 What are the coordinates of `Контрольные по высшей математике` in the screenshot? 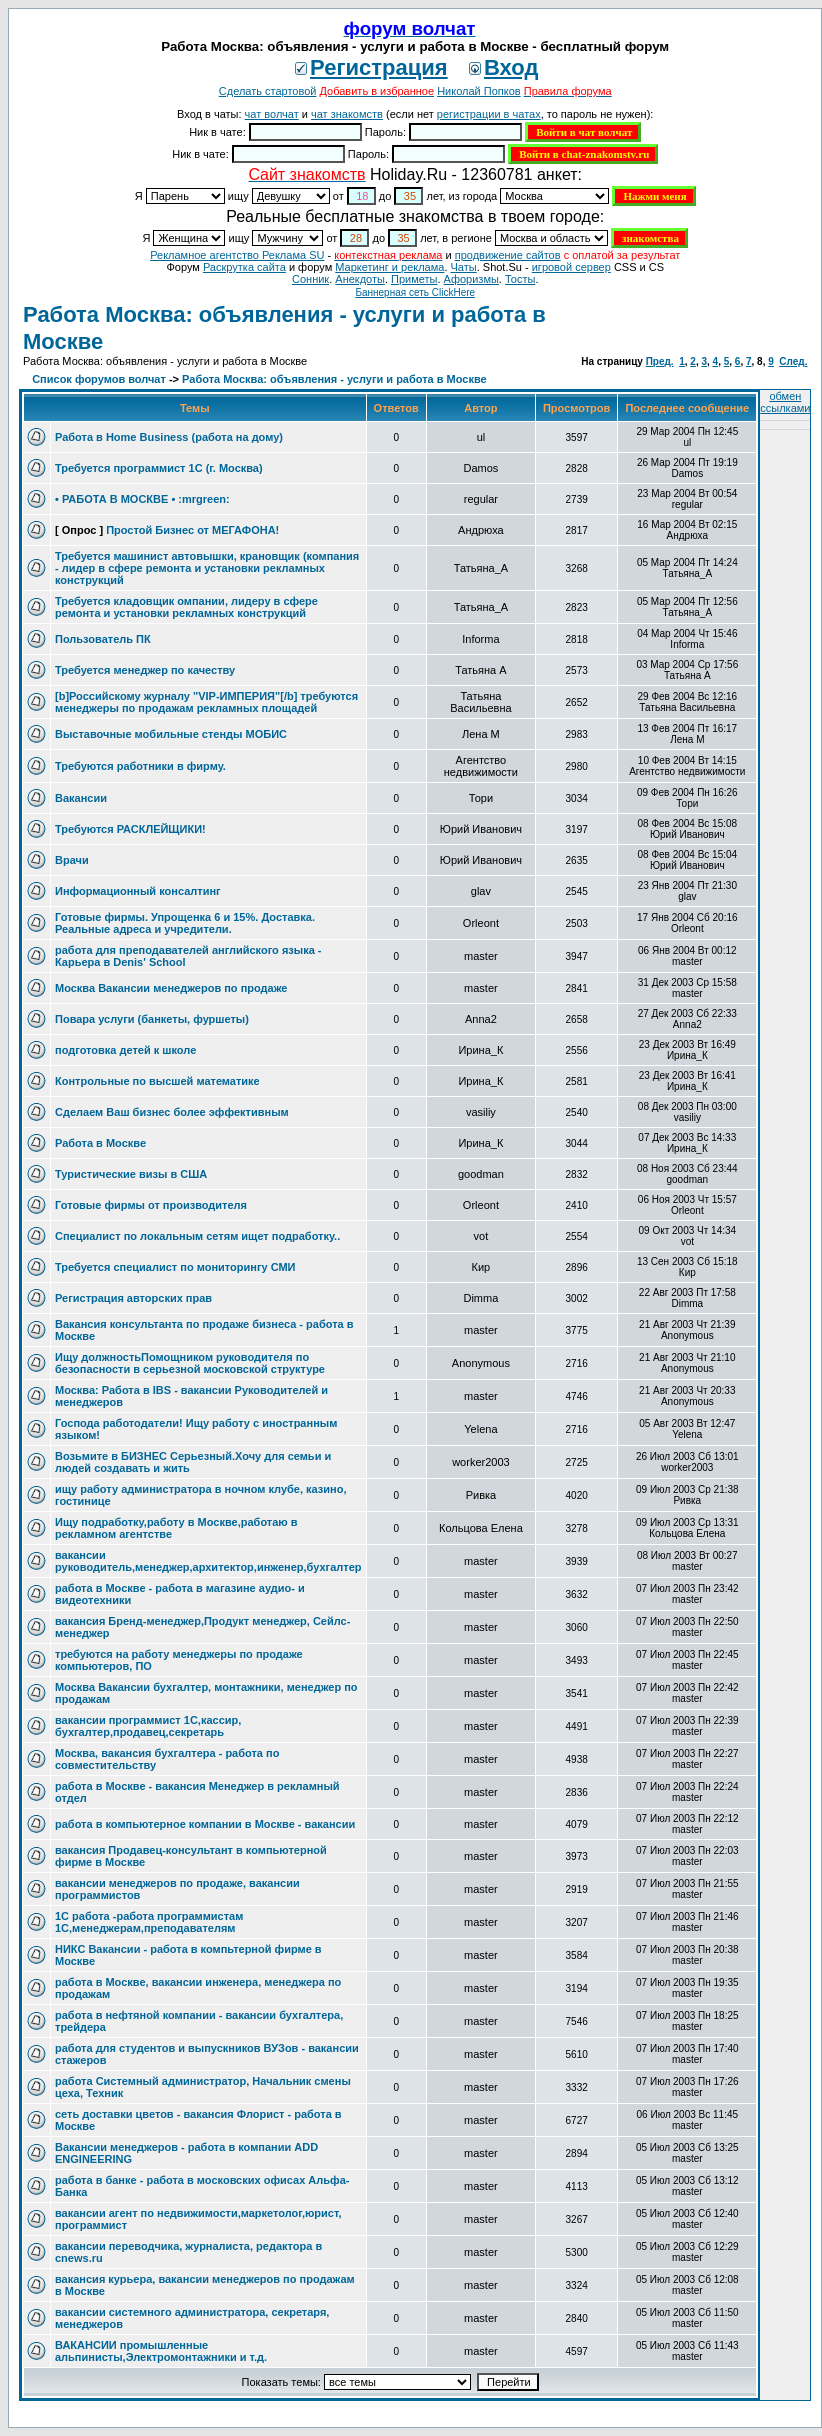 It's located at (157, 1081).